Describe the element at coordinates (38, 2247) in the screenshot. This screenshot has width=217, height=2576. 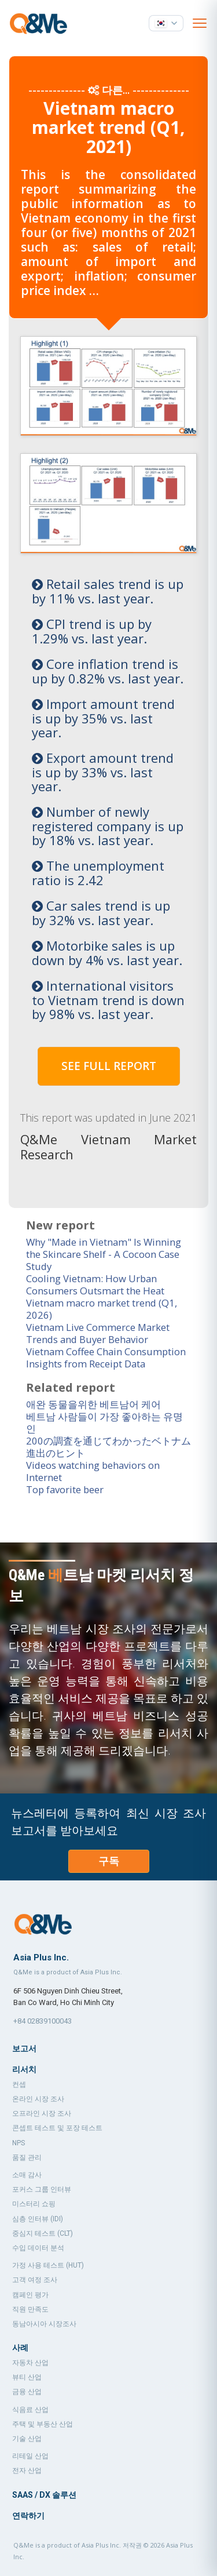
I see `수입 데이터 분석` at that location.